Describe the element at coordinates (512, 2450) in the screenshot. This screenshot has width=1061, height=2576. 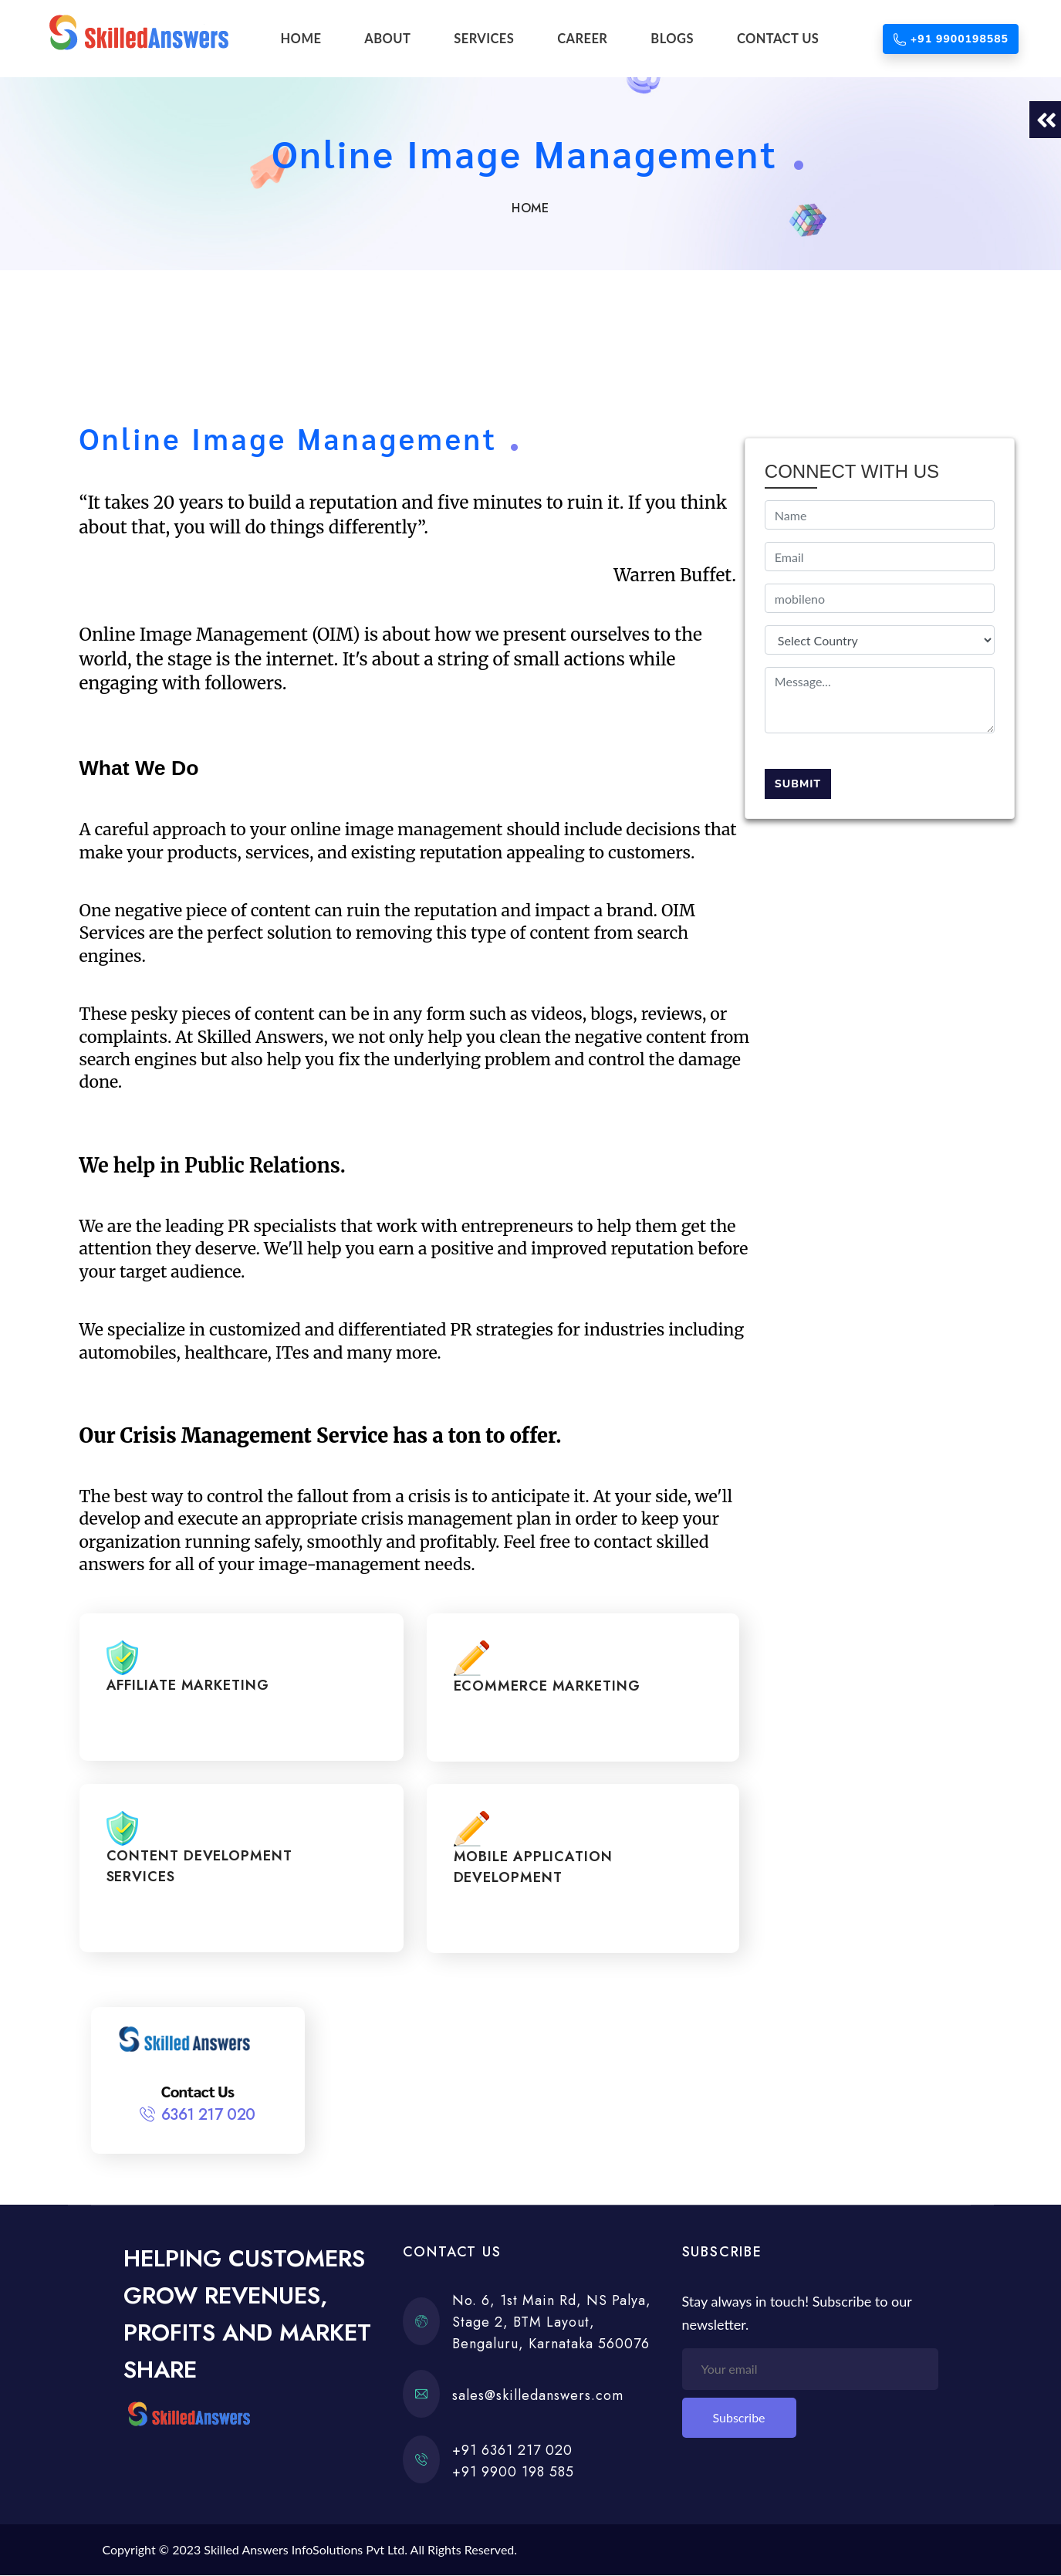
I see `+91 6361 217 020` at that location.